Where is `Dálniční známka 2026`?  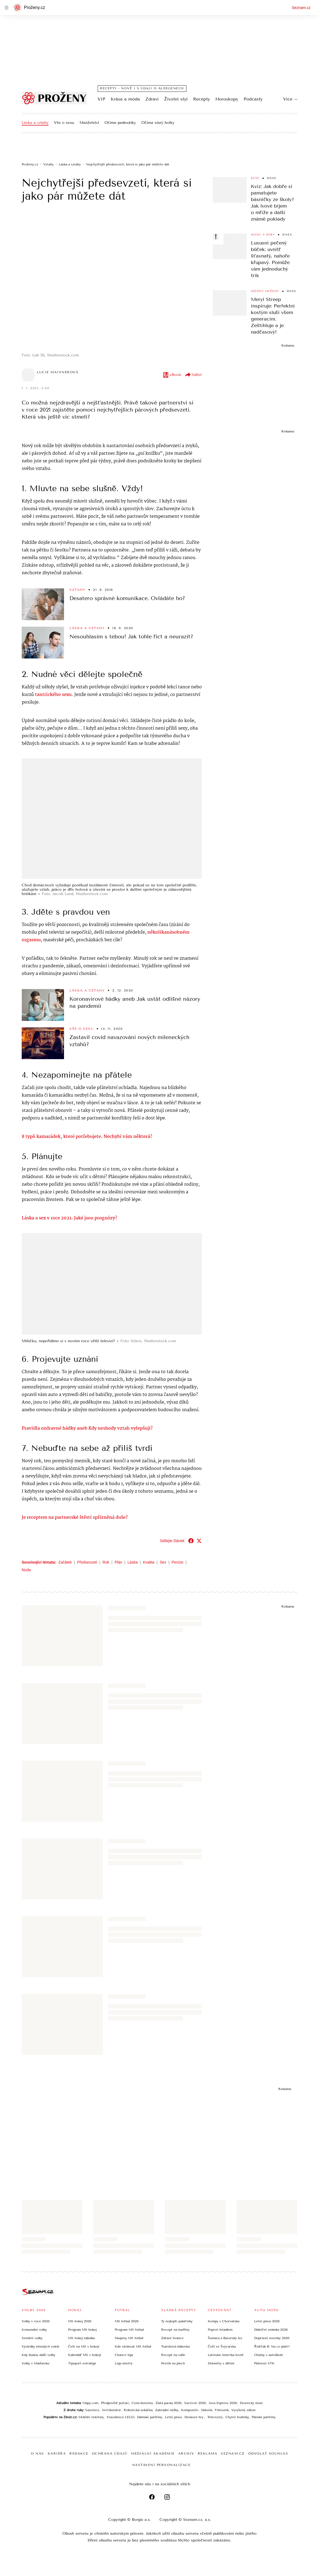 Dálniční známka 2026 is located at coordinates (271, 2329).